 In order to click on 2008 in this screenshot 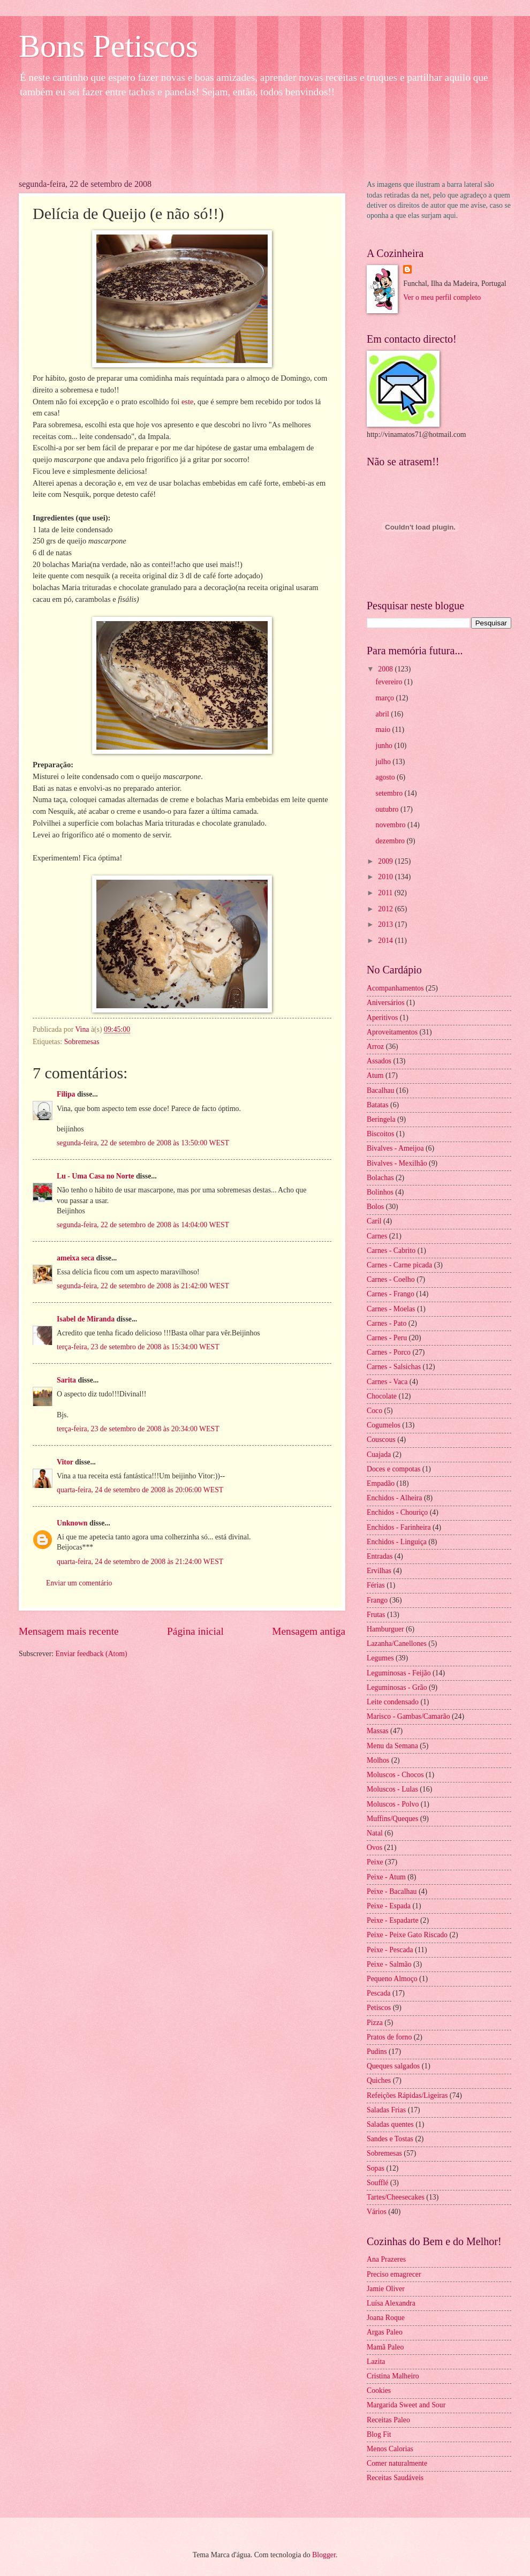, I will do `click(386, 669)`.